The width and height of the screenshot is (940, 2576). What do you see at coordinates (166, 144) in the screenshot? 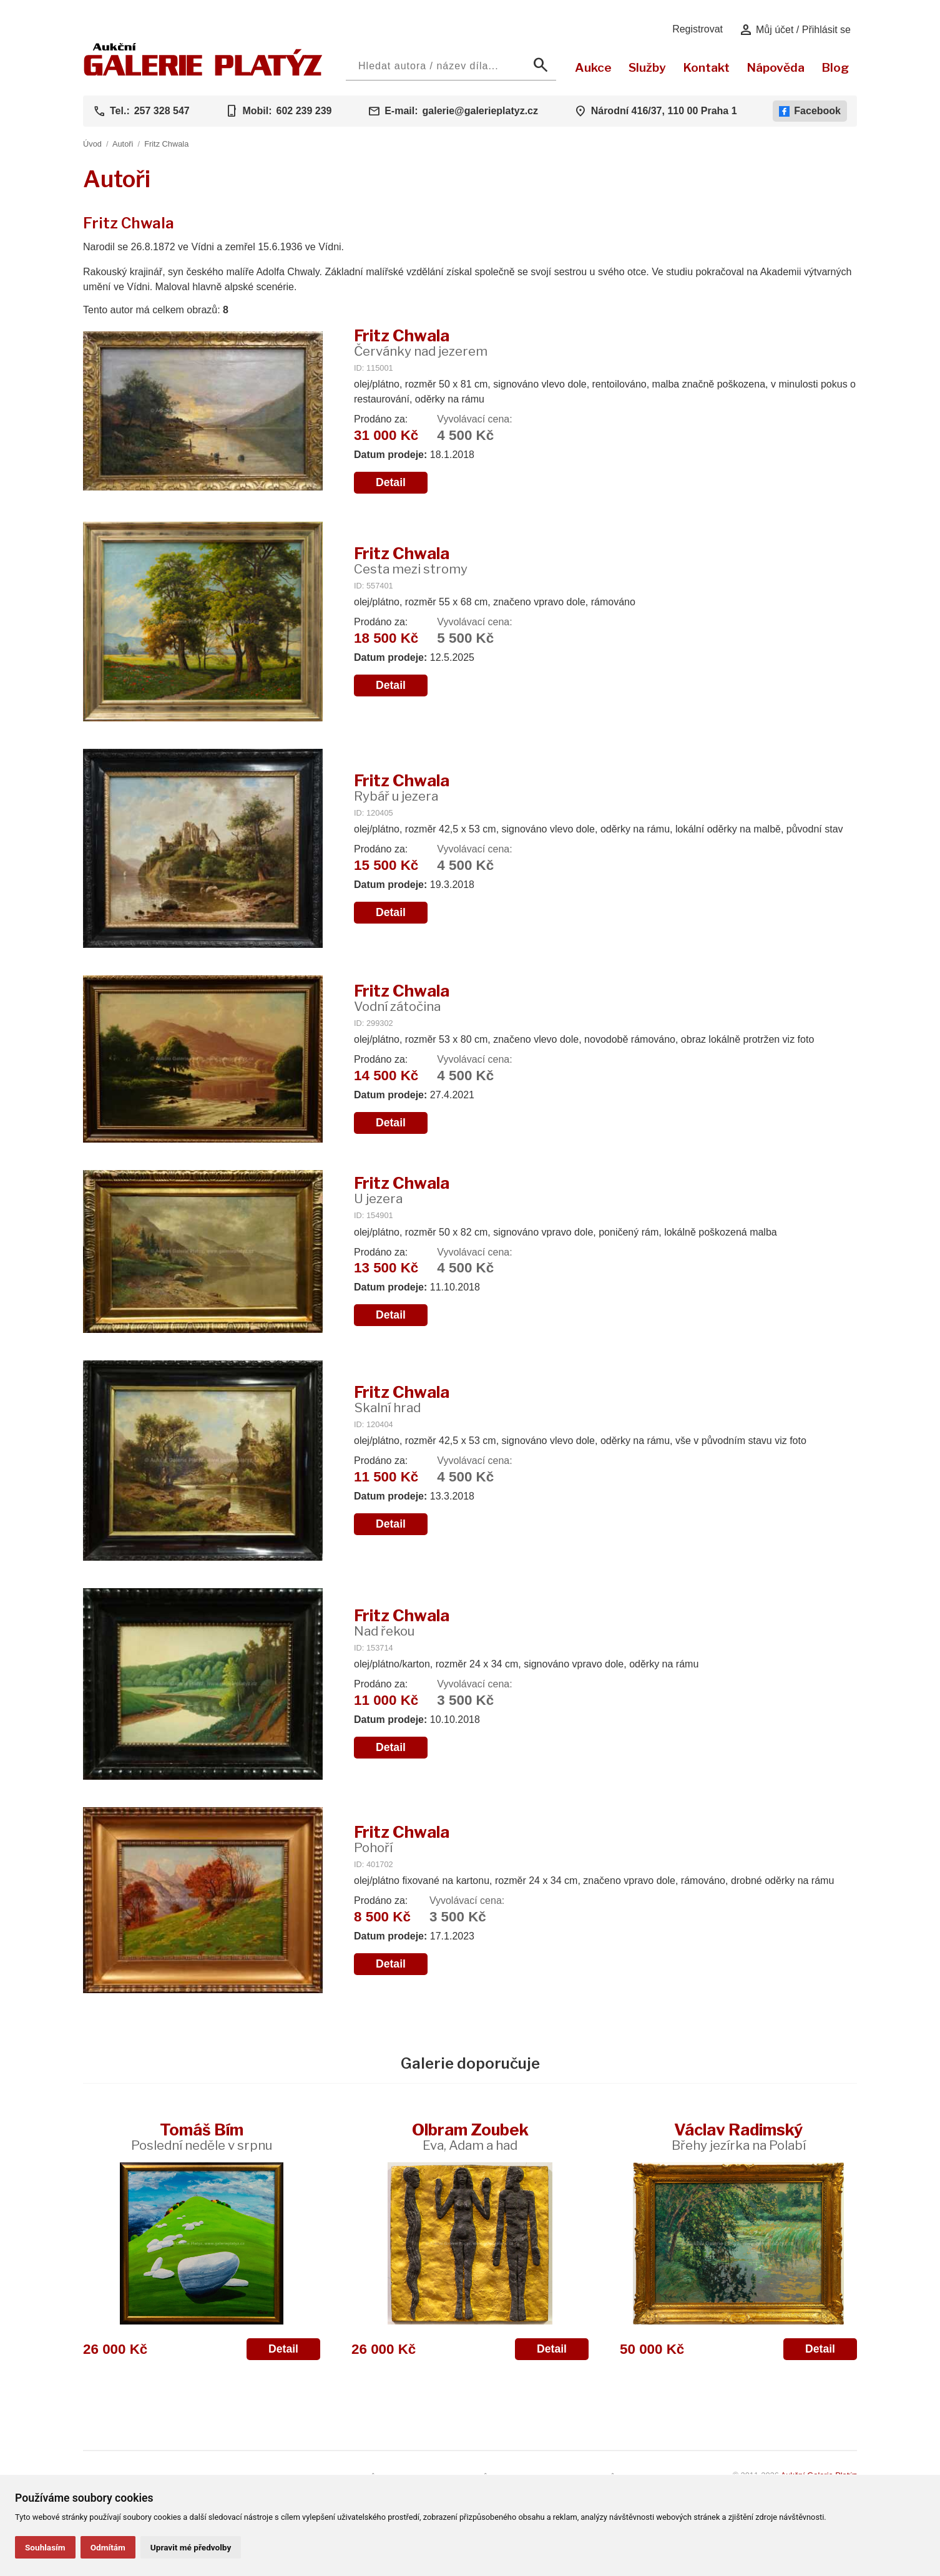
I see `Fritz Chwala` at bounding box center [166, 144].